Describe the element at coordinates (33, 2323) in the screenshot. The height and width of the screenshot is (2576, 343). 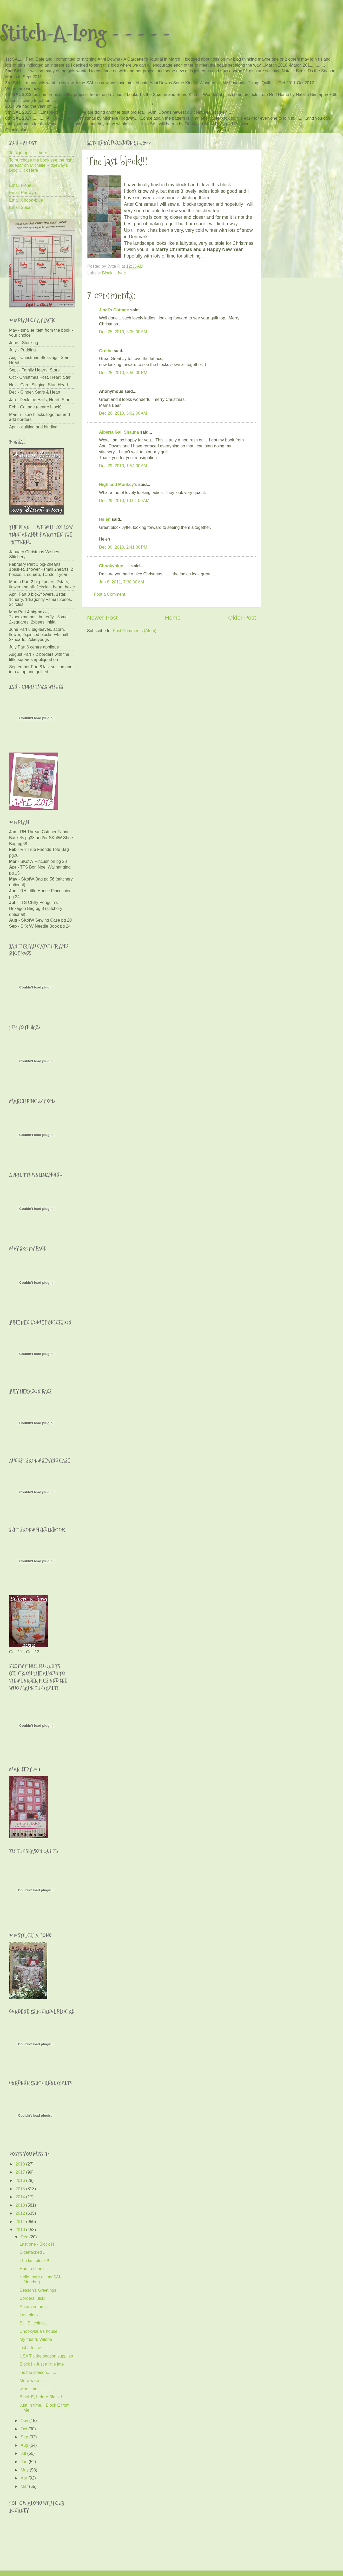
I see `Still Stitching...` at that location.